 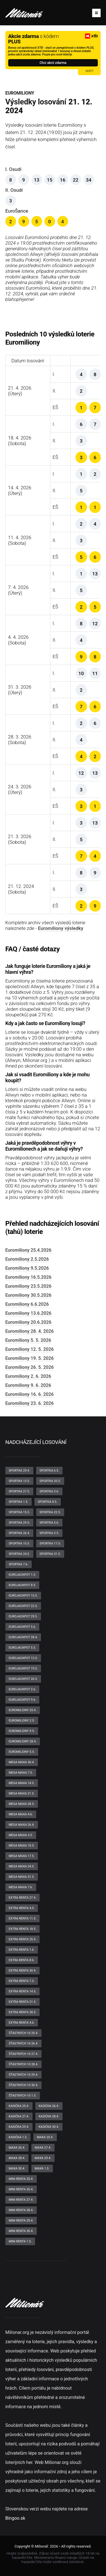 I want to click on Sportka 31.5., so click(x=50, y=1554).